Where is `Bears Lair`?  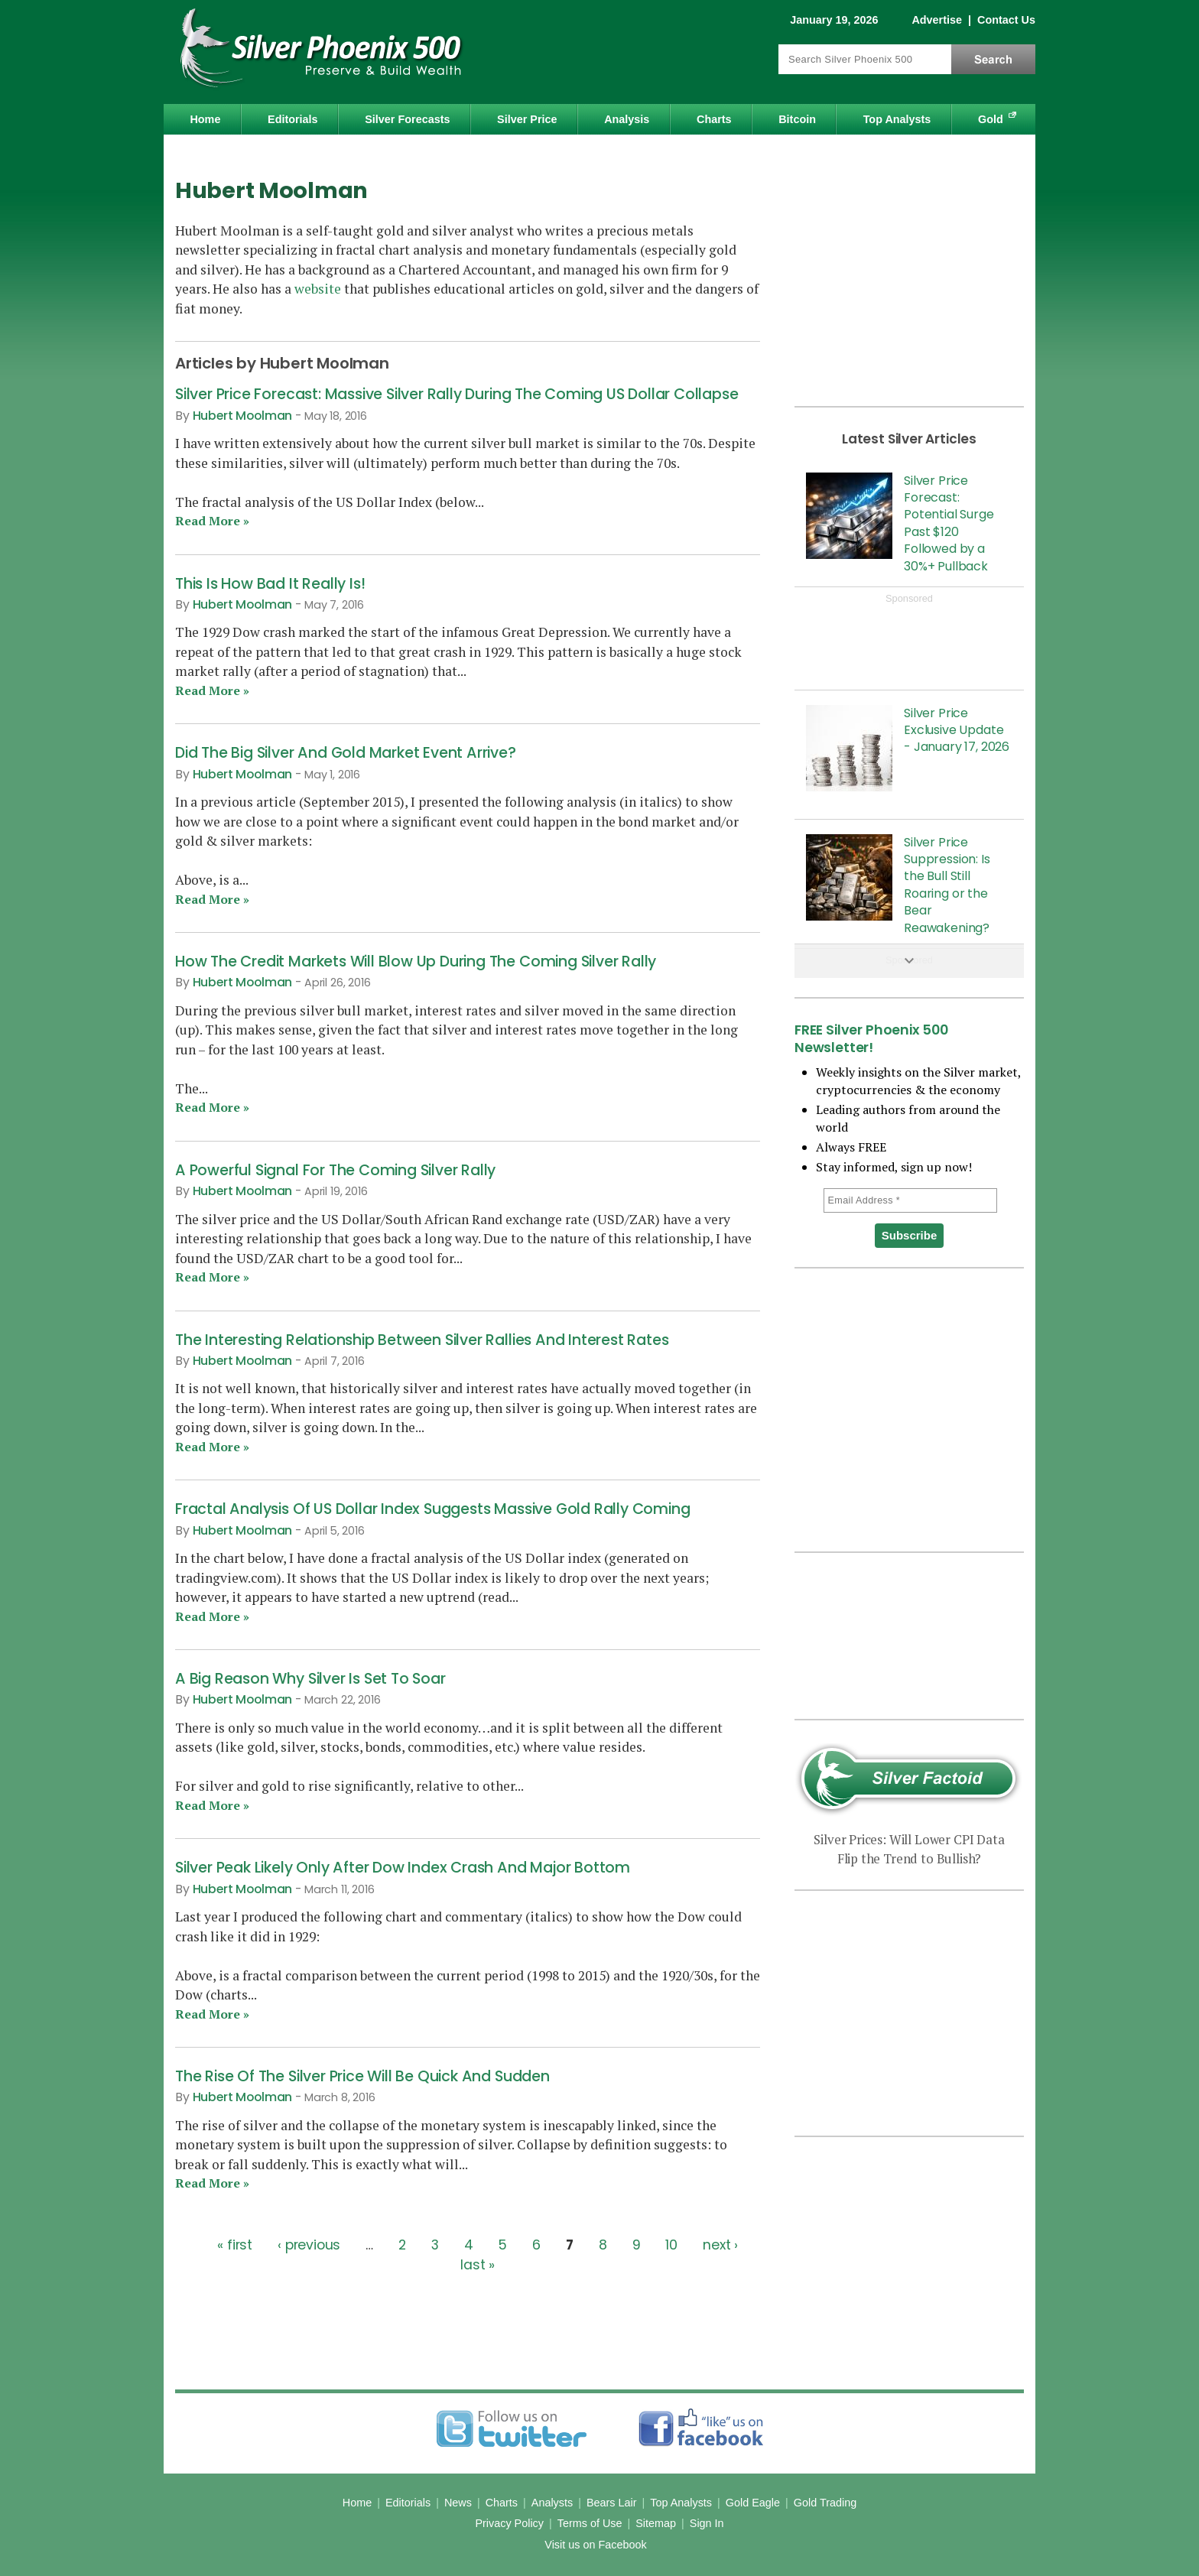
Bears Lair is located at coordinates (612, 2502).